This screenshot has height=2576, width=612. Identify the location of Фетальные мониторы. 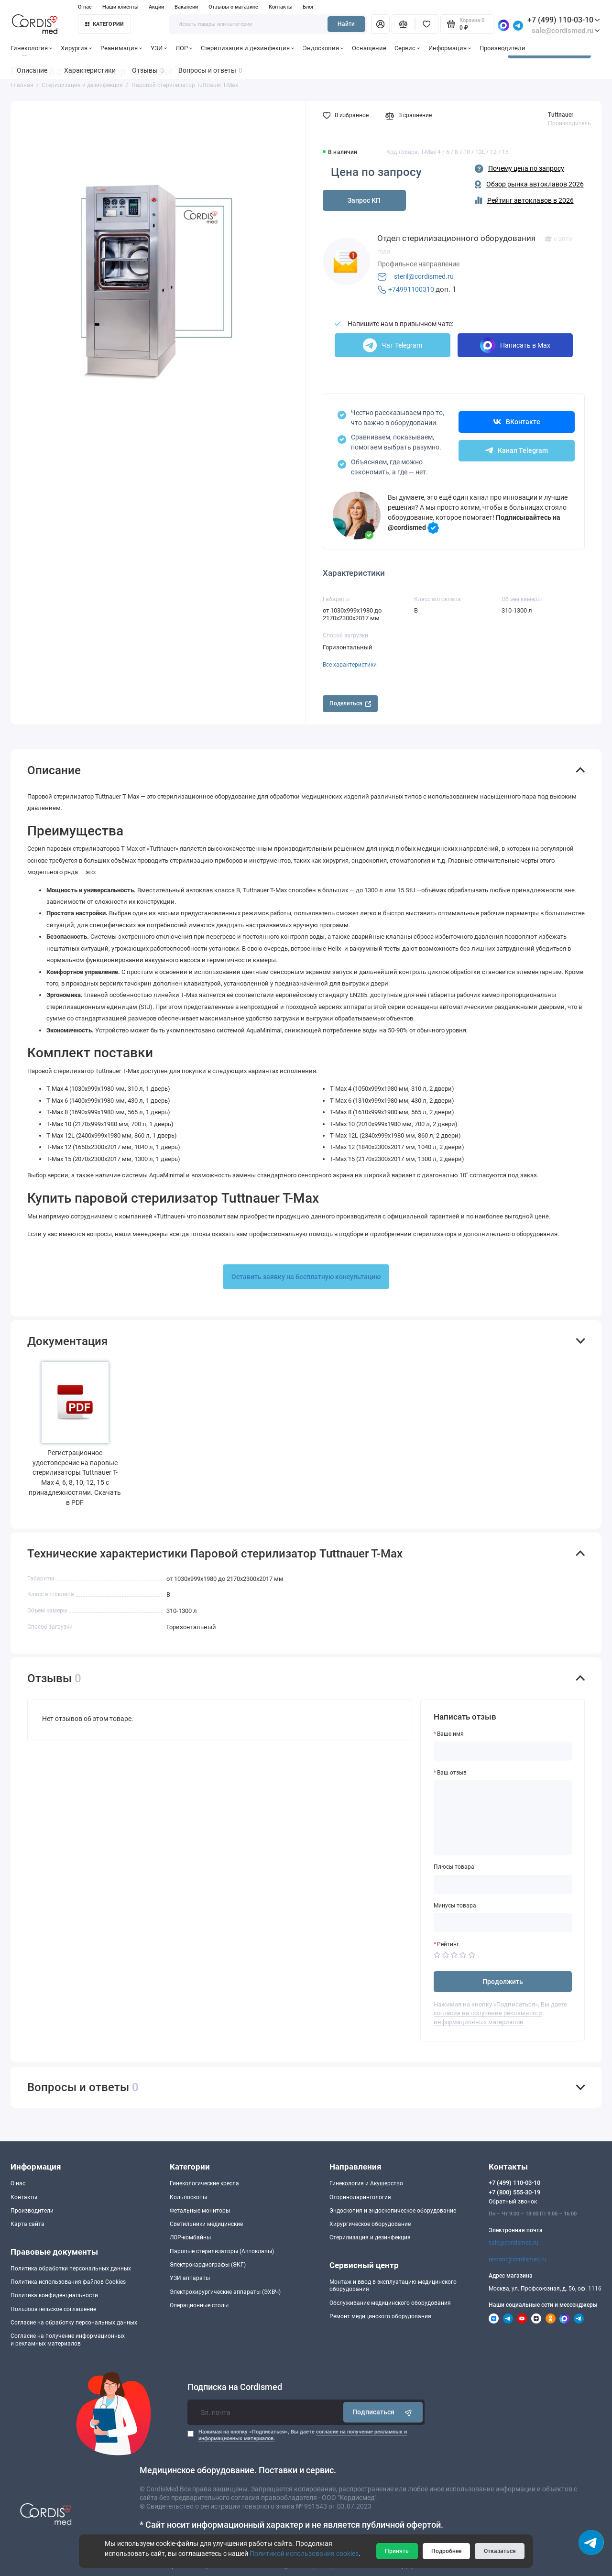
(200, 2210).